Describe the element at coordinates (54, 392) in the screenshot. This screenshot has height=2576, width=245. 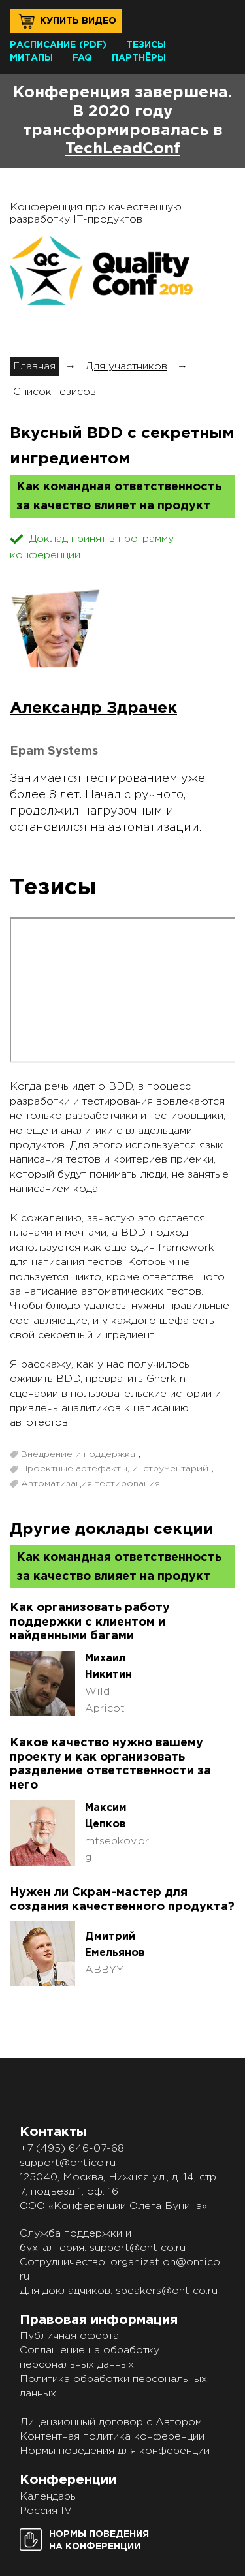
I see `Список тезисов` at that location.